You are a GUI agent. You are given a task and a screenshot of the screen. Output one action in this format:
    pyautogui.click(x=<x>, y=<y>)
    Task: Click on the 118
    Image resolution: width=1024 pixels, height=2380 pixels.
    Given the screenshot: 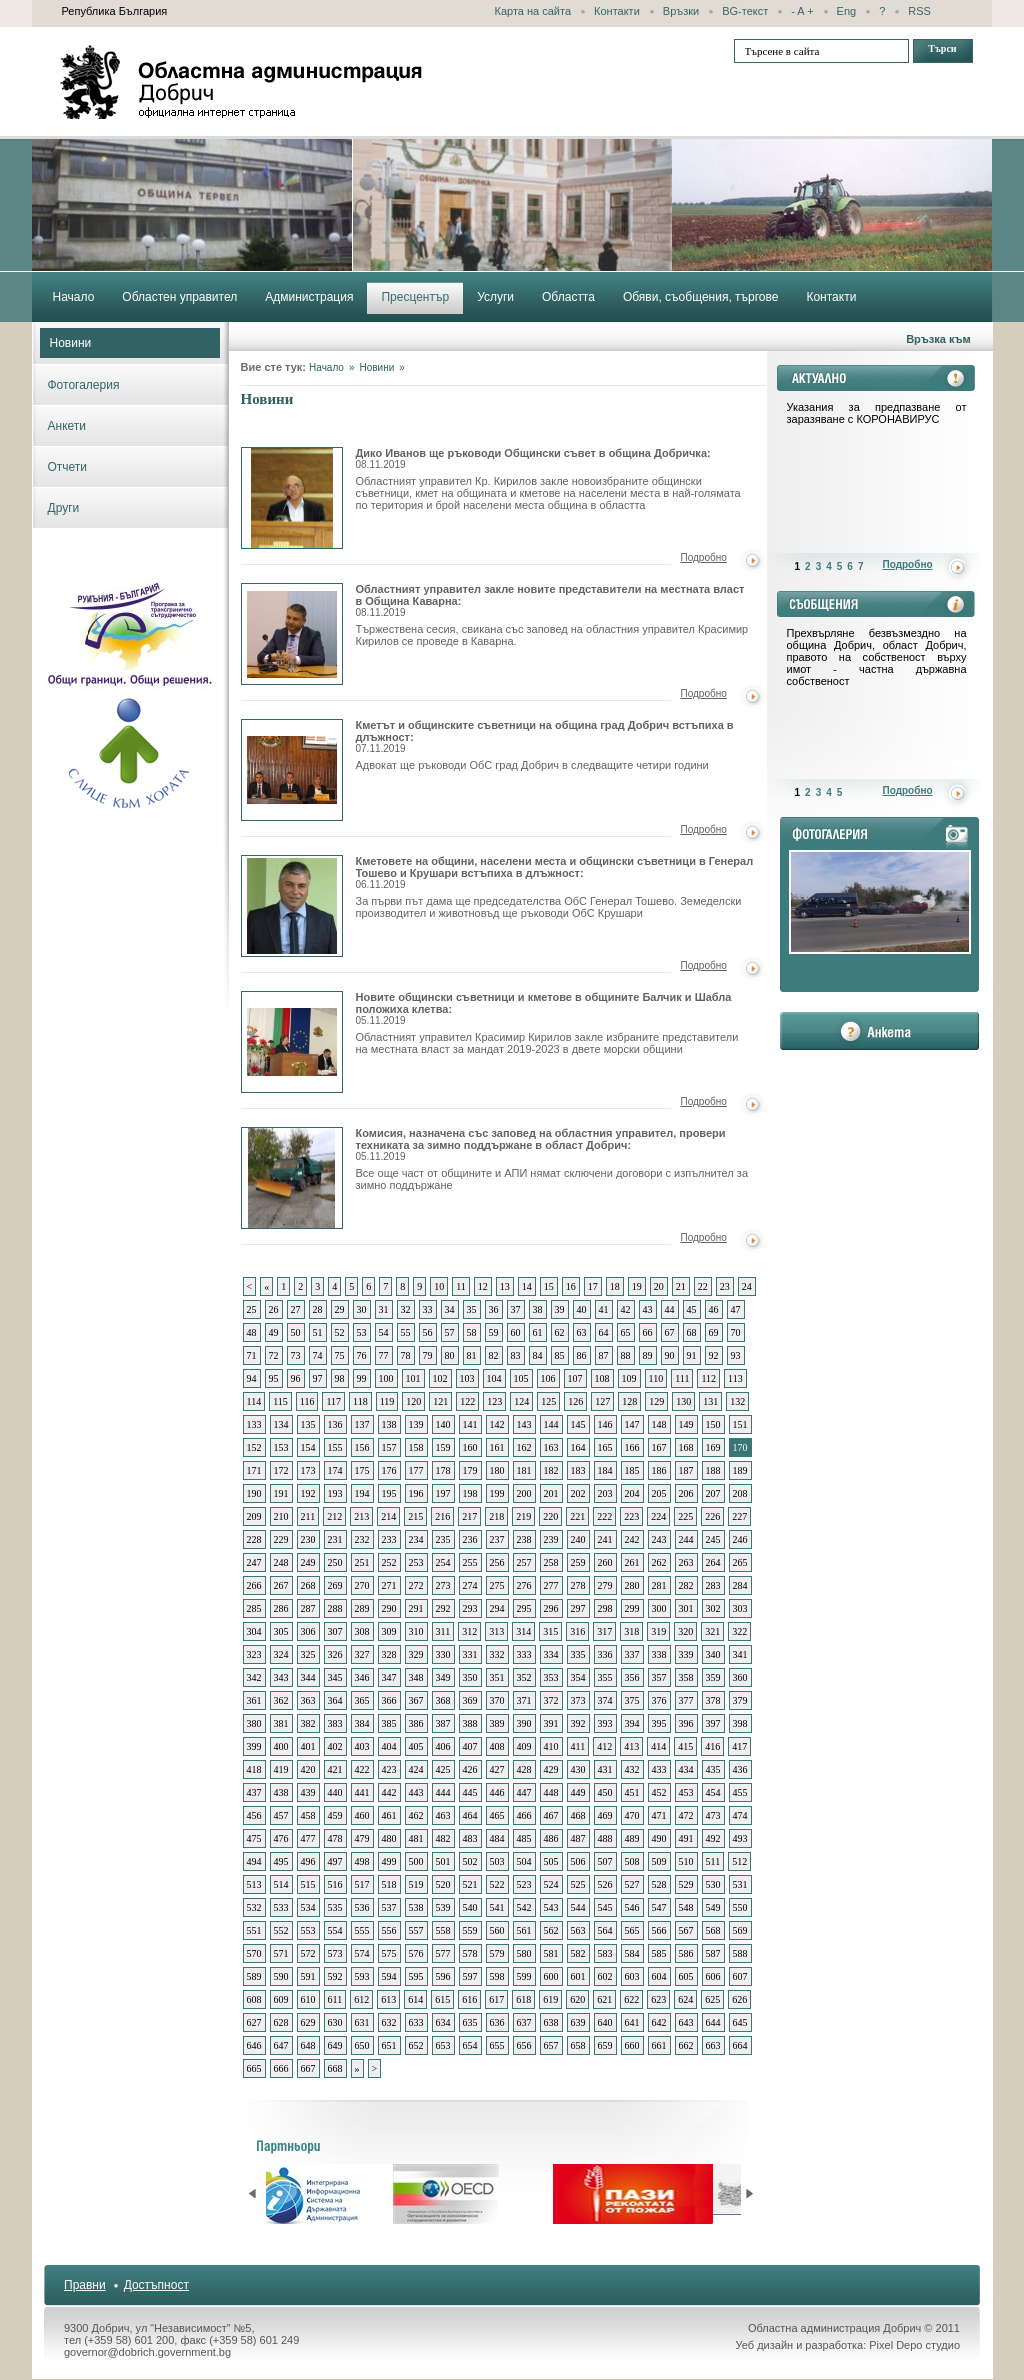 What is the action you would take?
    pyautogui.click(x=360, y=1401)
    